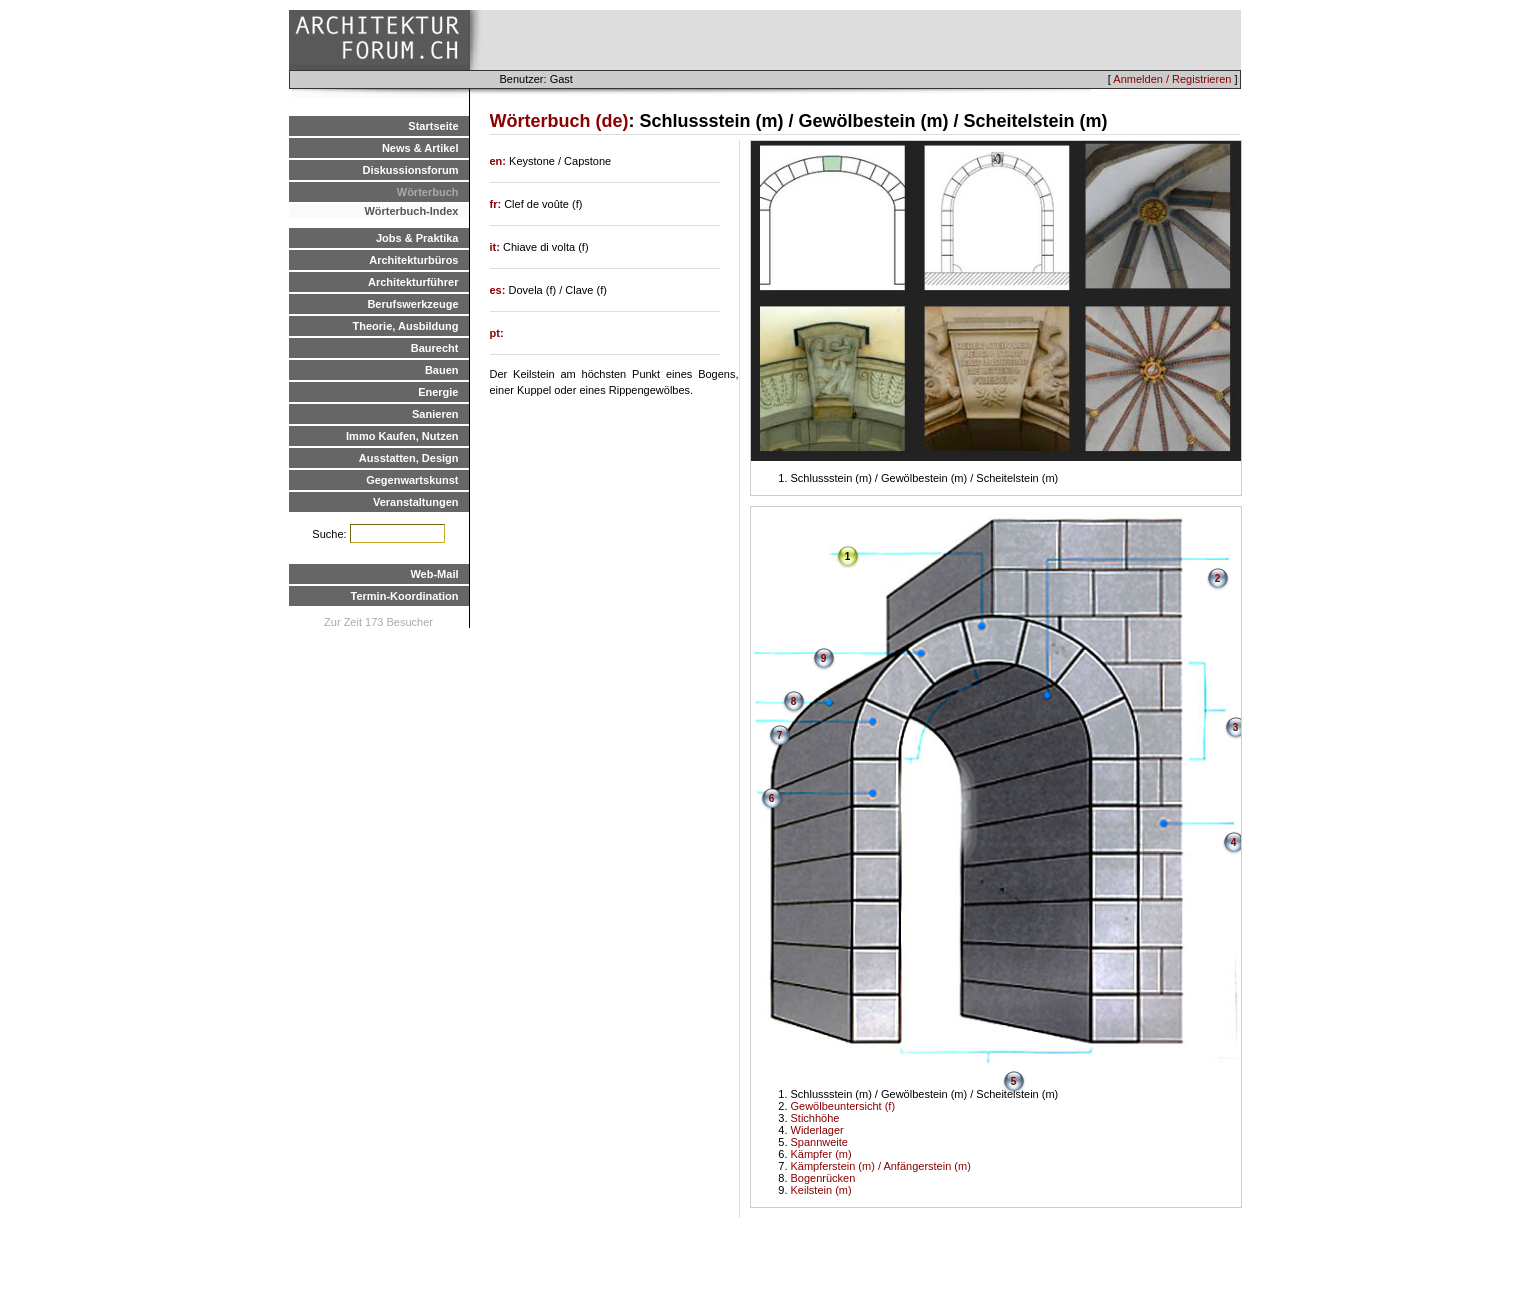 This screenshot has width=1537, height=1308. Describe the element at coordinates (881, 1166) in the screenshot. I see `Kämpferstein (m) / Anfängerstein (m)` at that location.